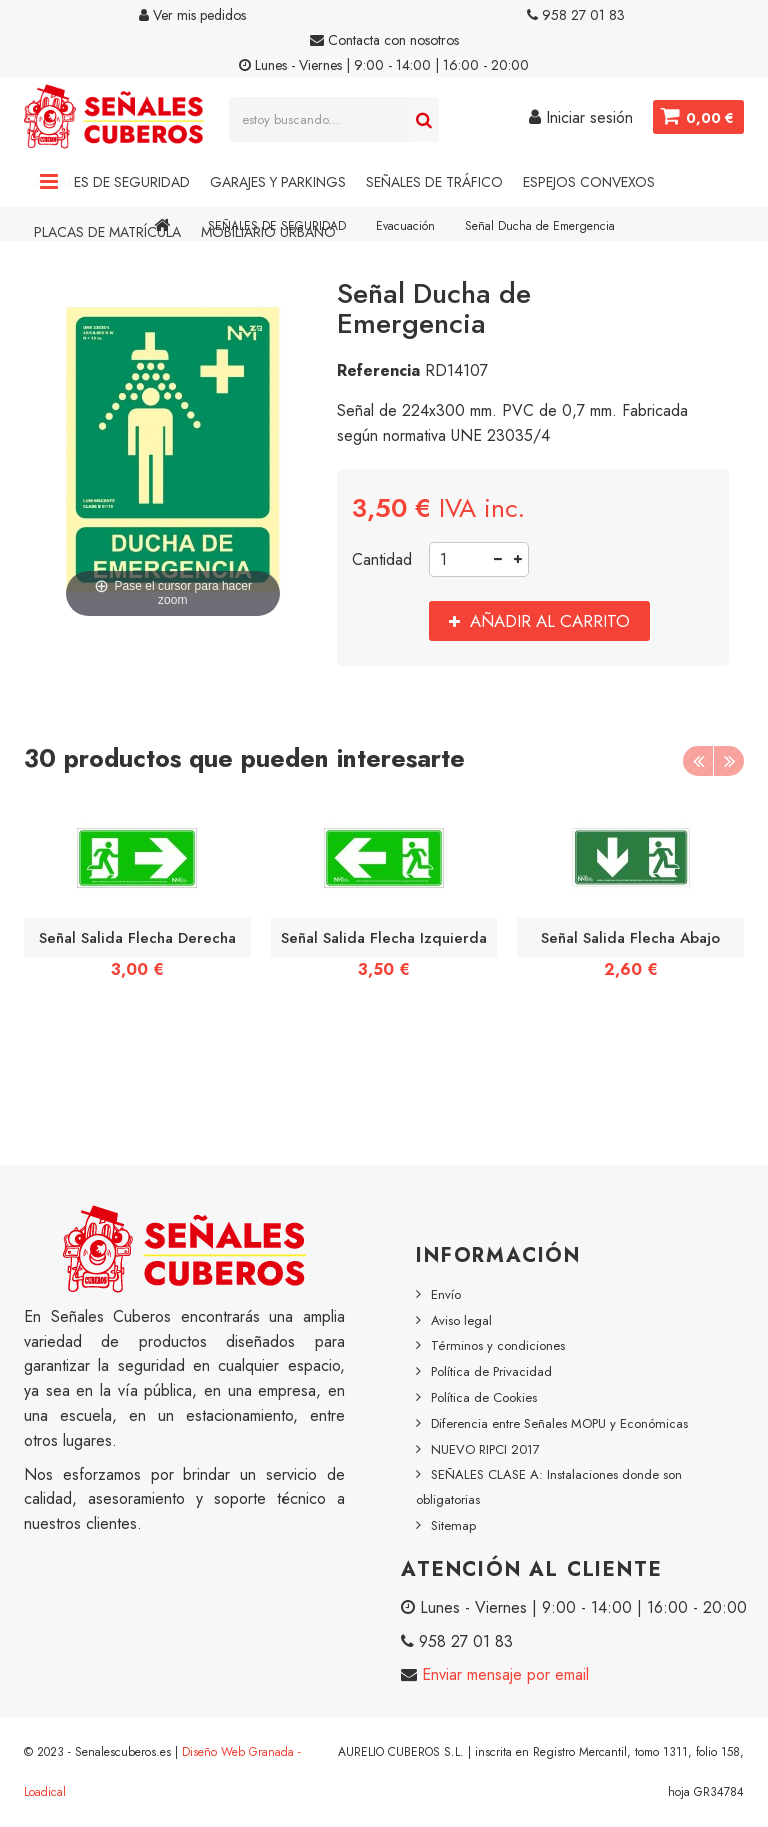 This screenshot has width=768, height=1827. I want to click on Espejos Convexos, so click(589, 182).